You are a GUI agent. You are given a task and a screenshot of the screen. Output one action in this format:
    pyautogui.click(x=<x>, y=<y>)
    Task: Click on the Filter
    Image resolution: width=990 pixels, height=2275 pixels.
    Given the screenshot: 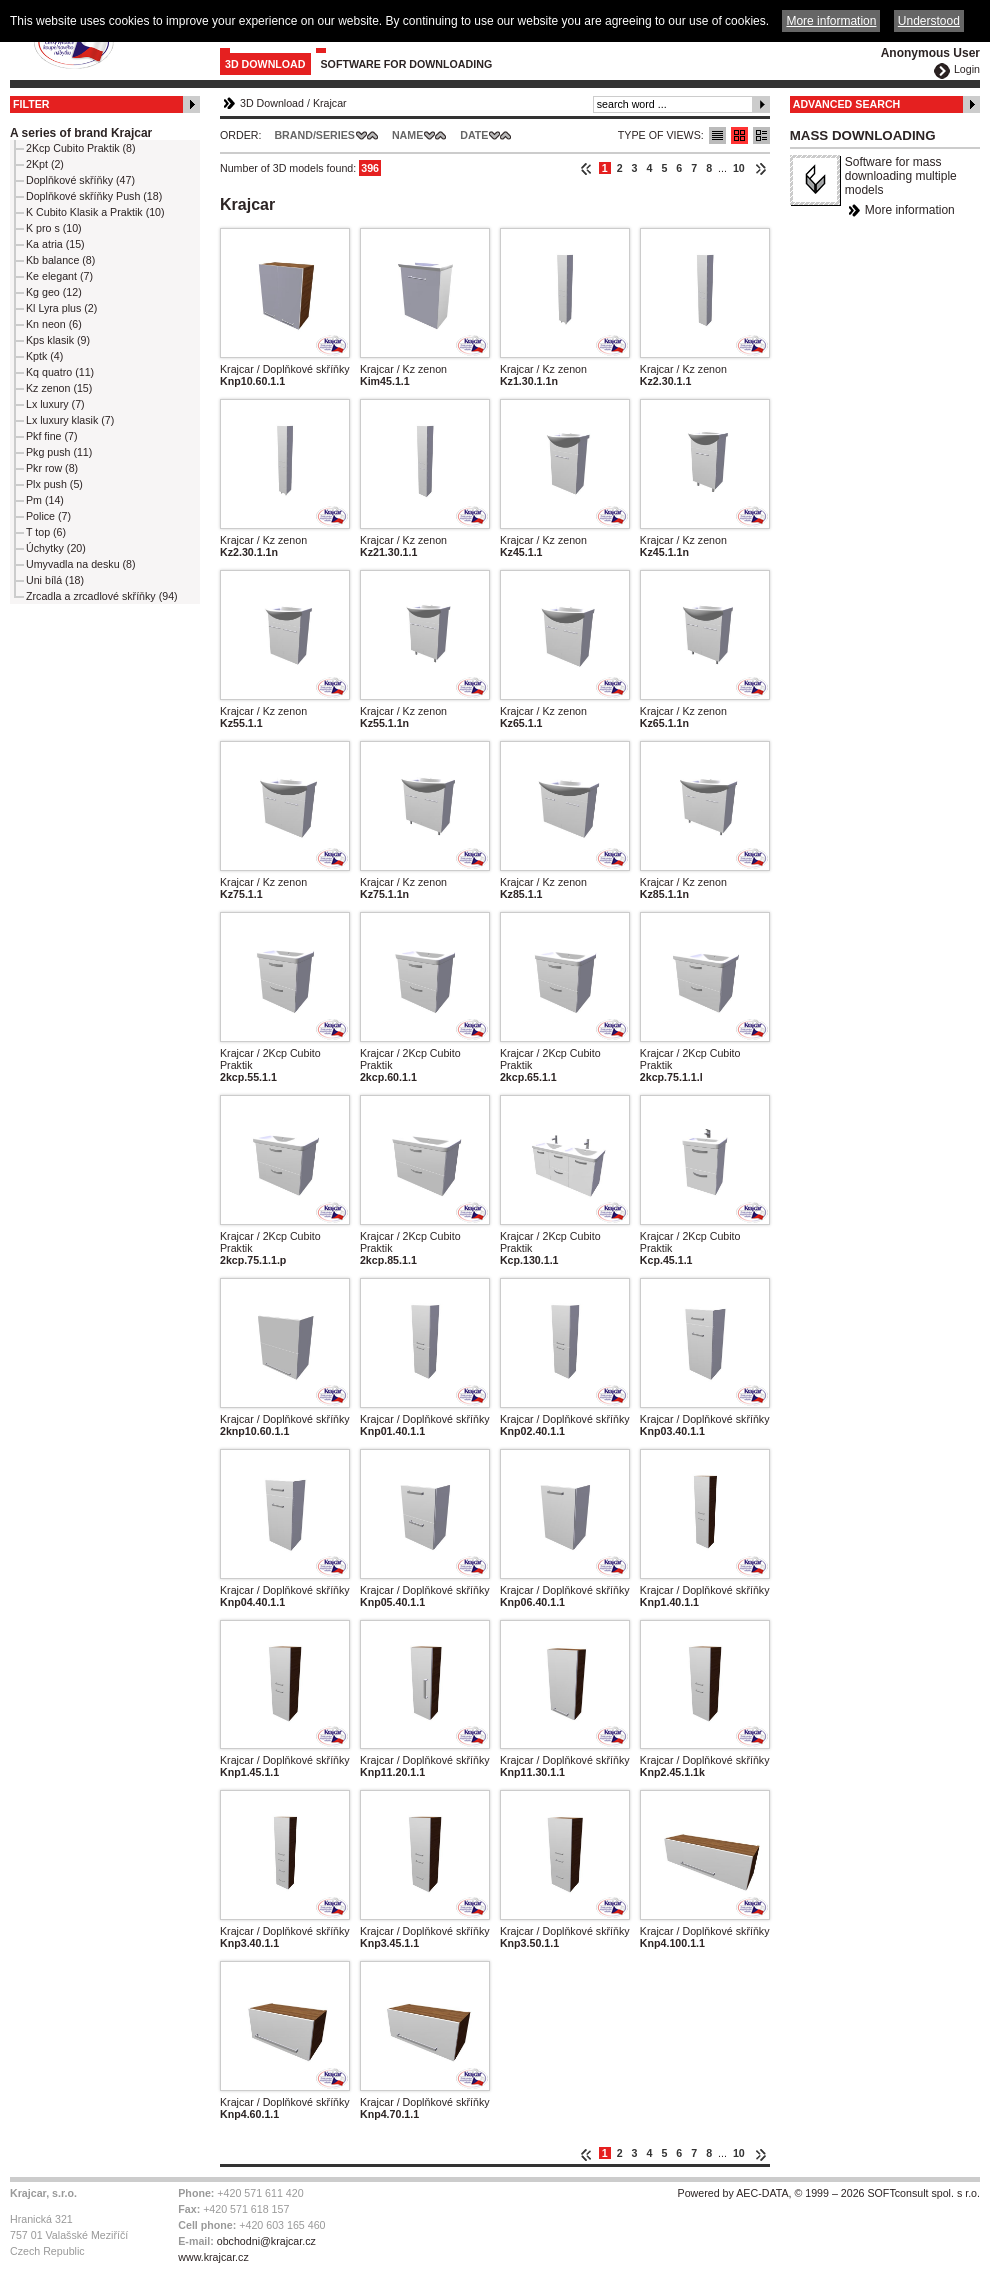 What is the action you would take?
    pyautogui.click(x=31, y=104)
    